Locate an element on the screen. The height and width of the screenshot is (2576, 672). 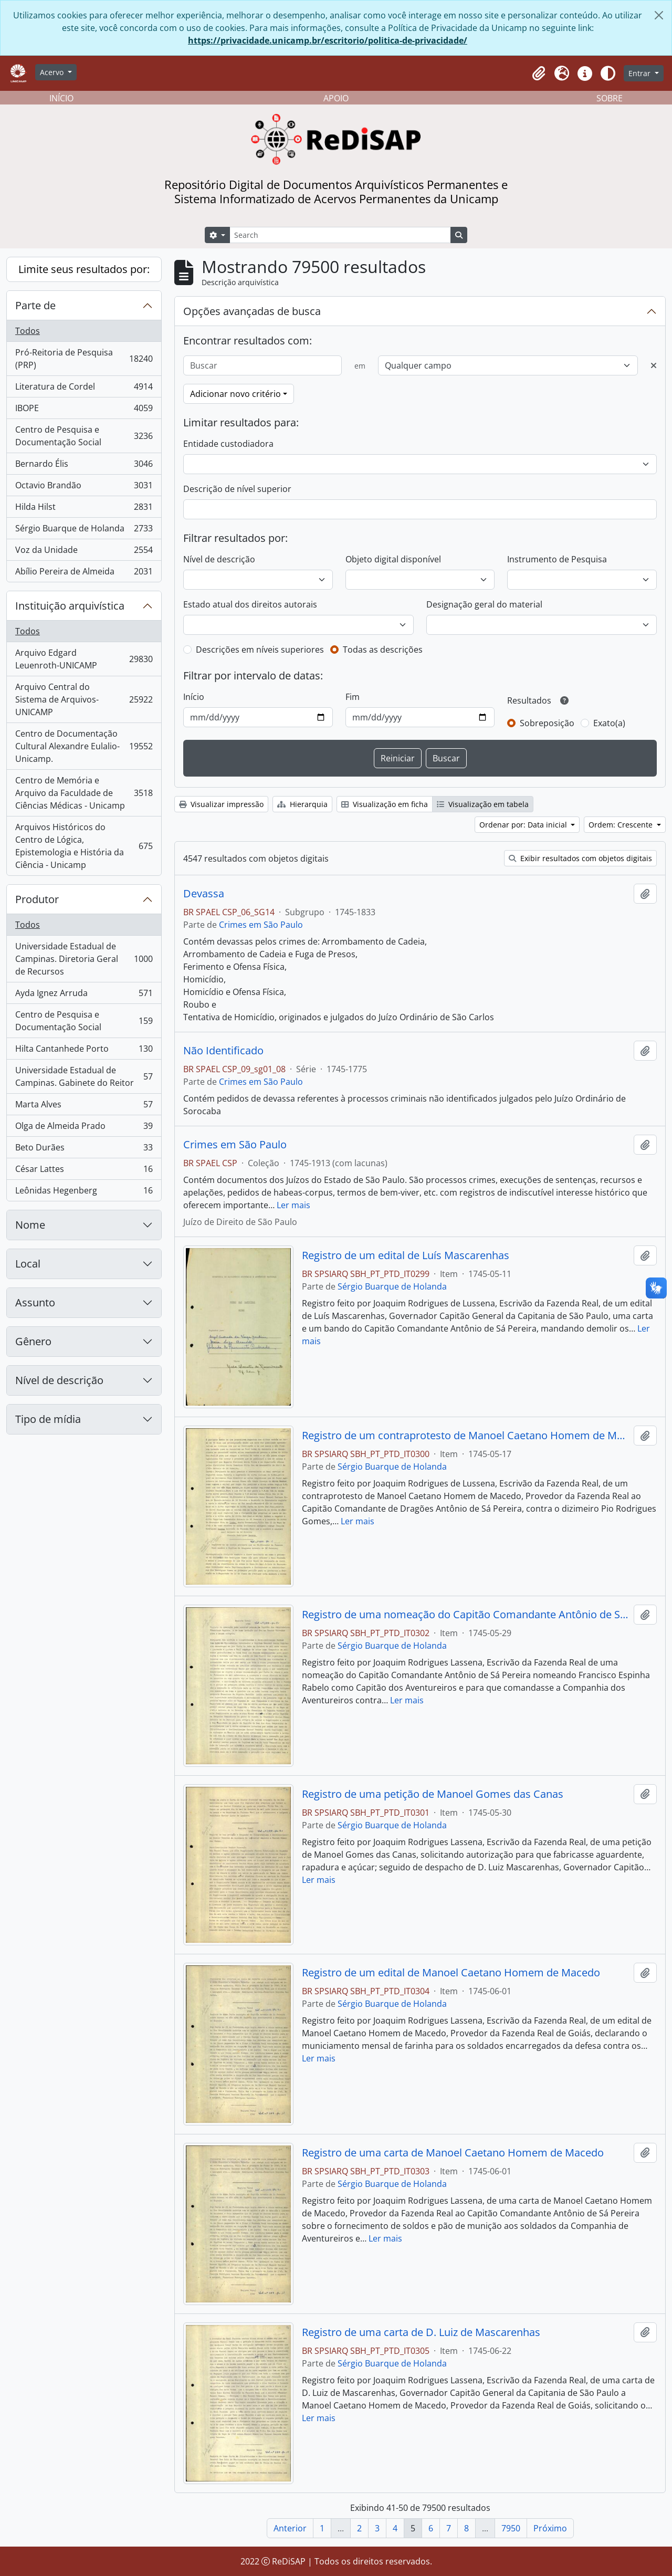
Hilda Hilst is located at coordinates (84, 509).